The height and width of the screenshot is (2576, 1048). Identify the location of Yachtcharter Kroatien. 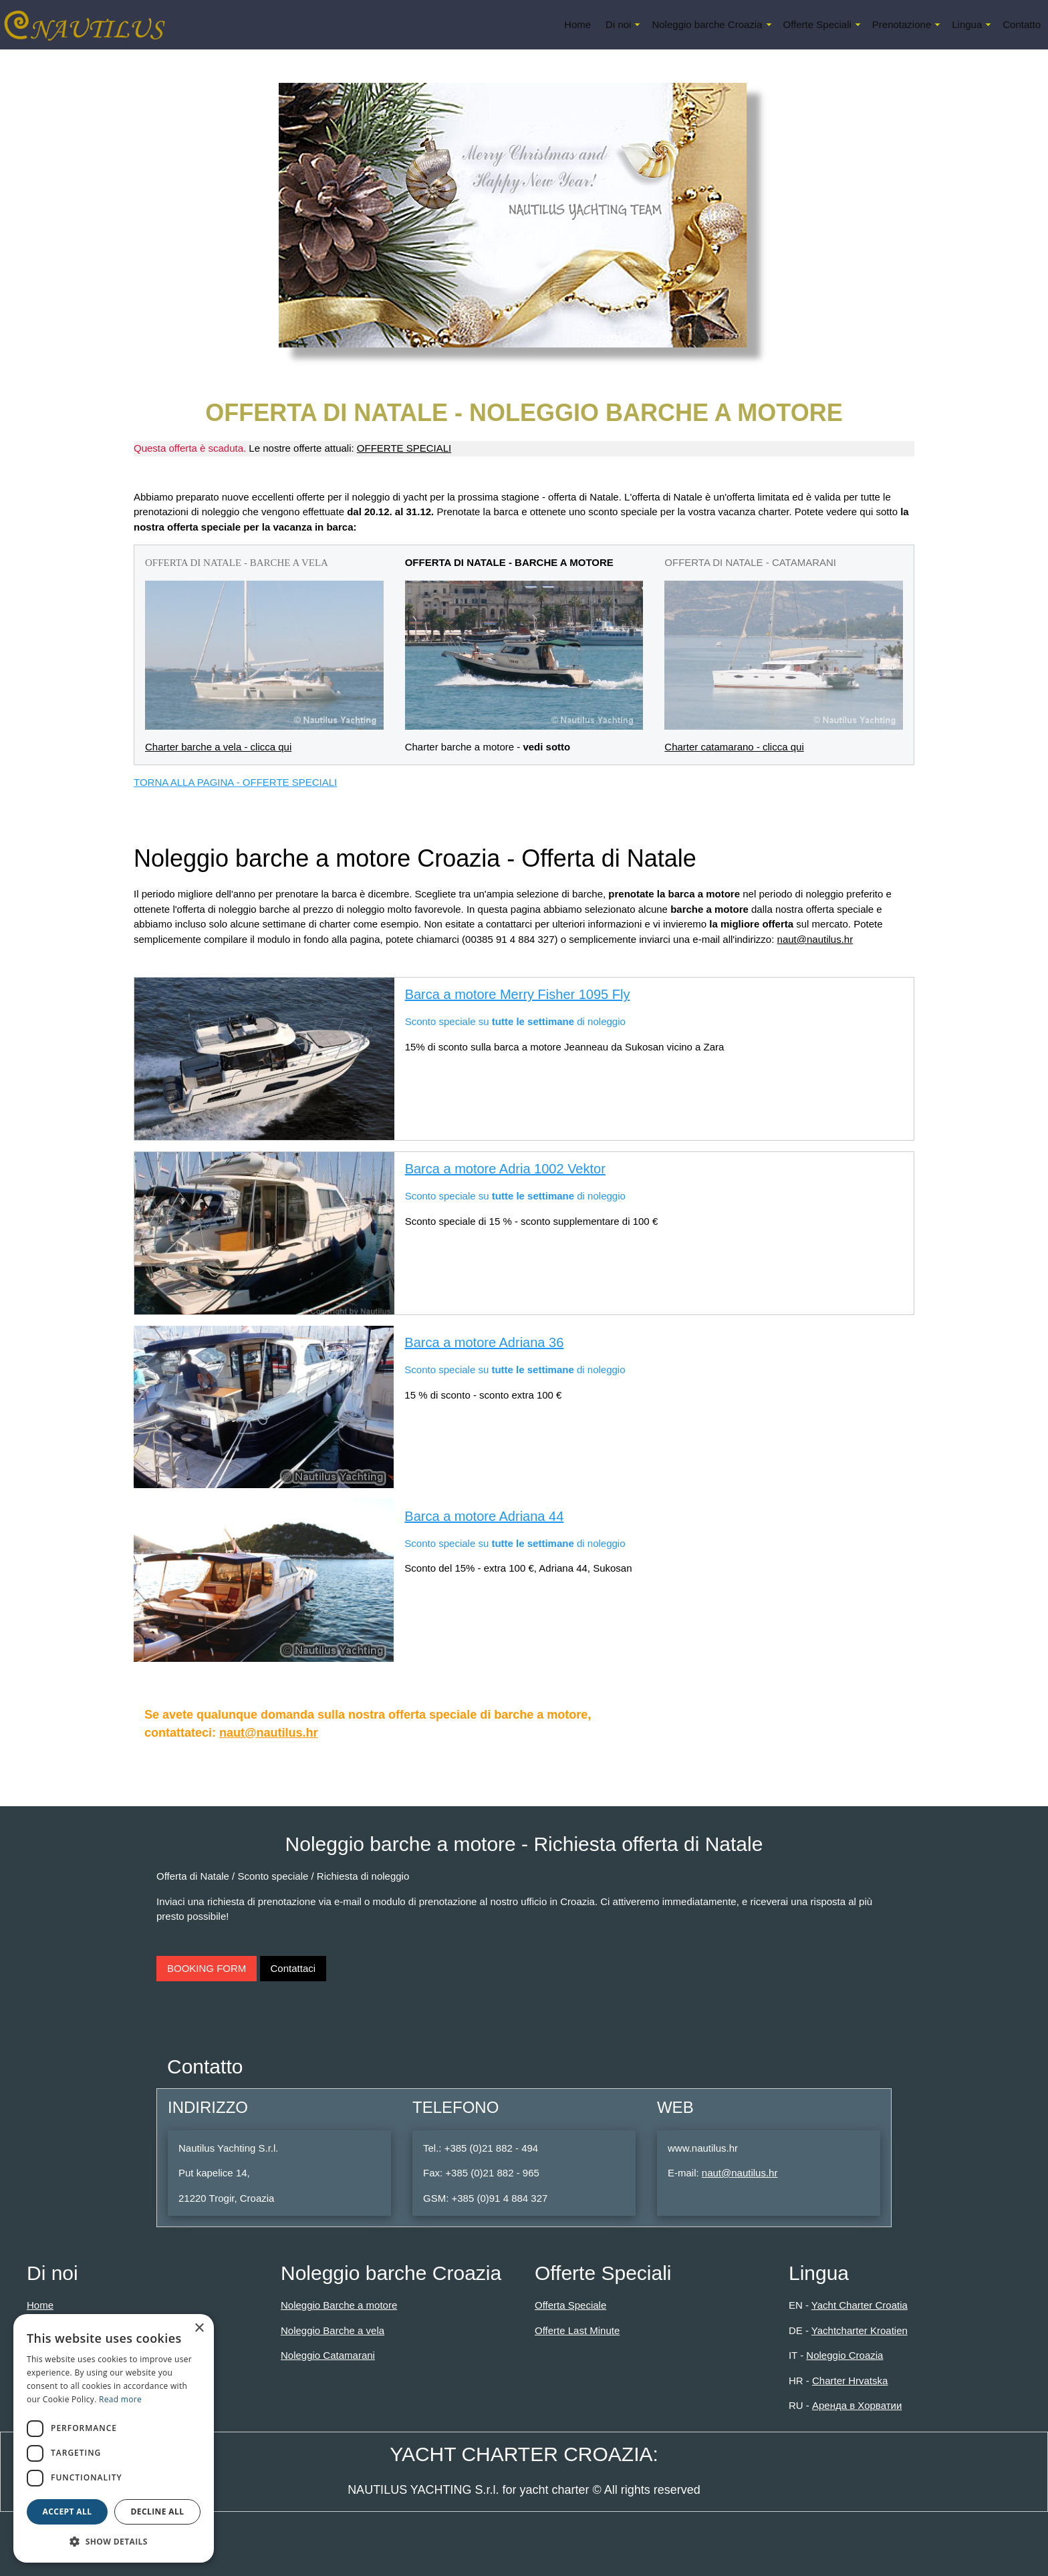
(859, 2330).